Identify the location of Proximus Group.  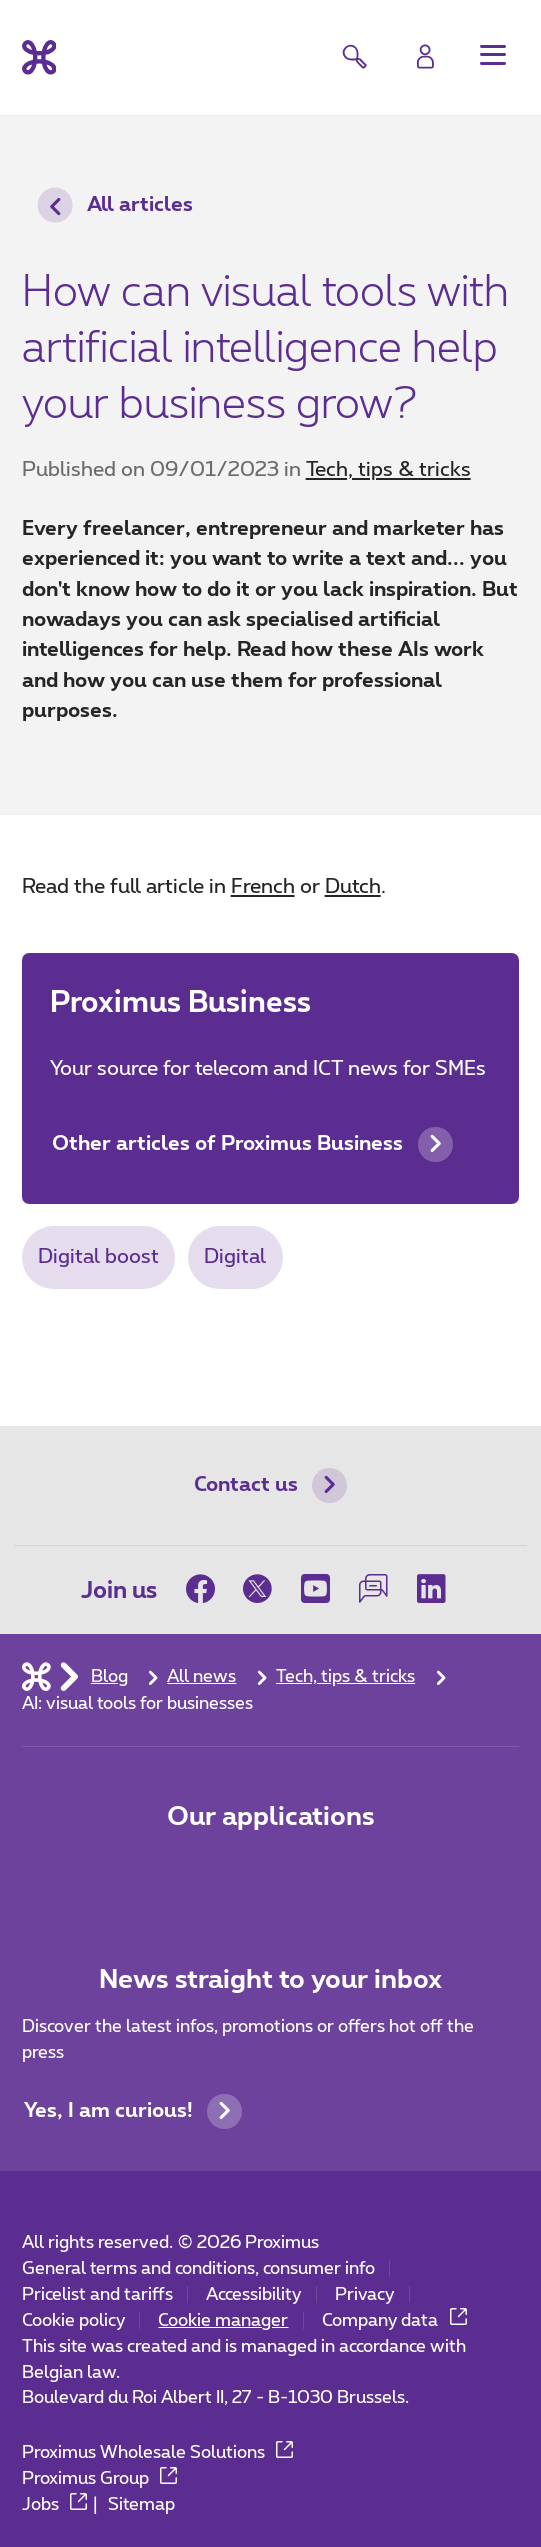
(100, 2478).